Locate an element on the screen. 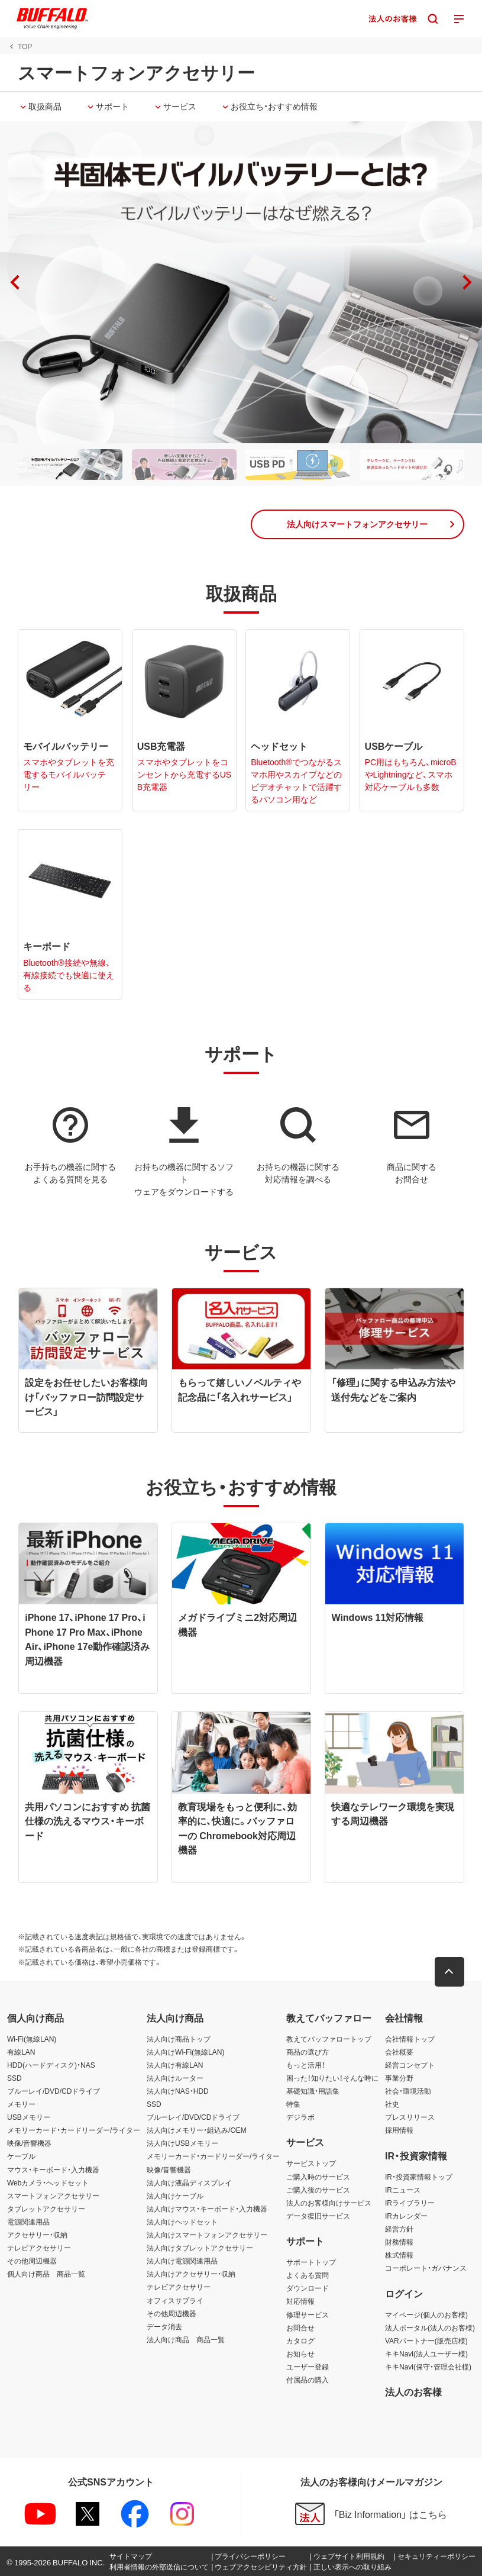  ご購入後のサービス is located at coordinates (318, 2189).